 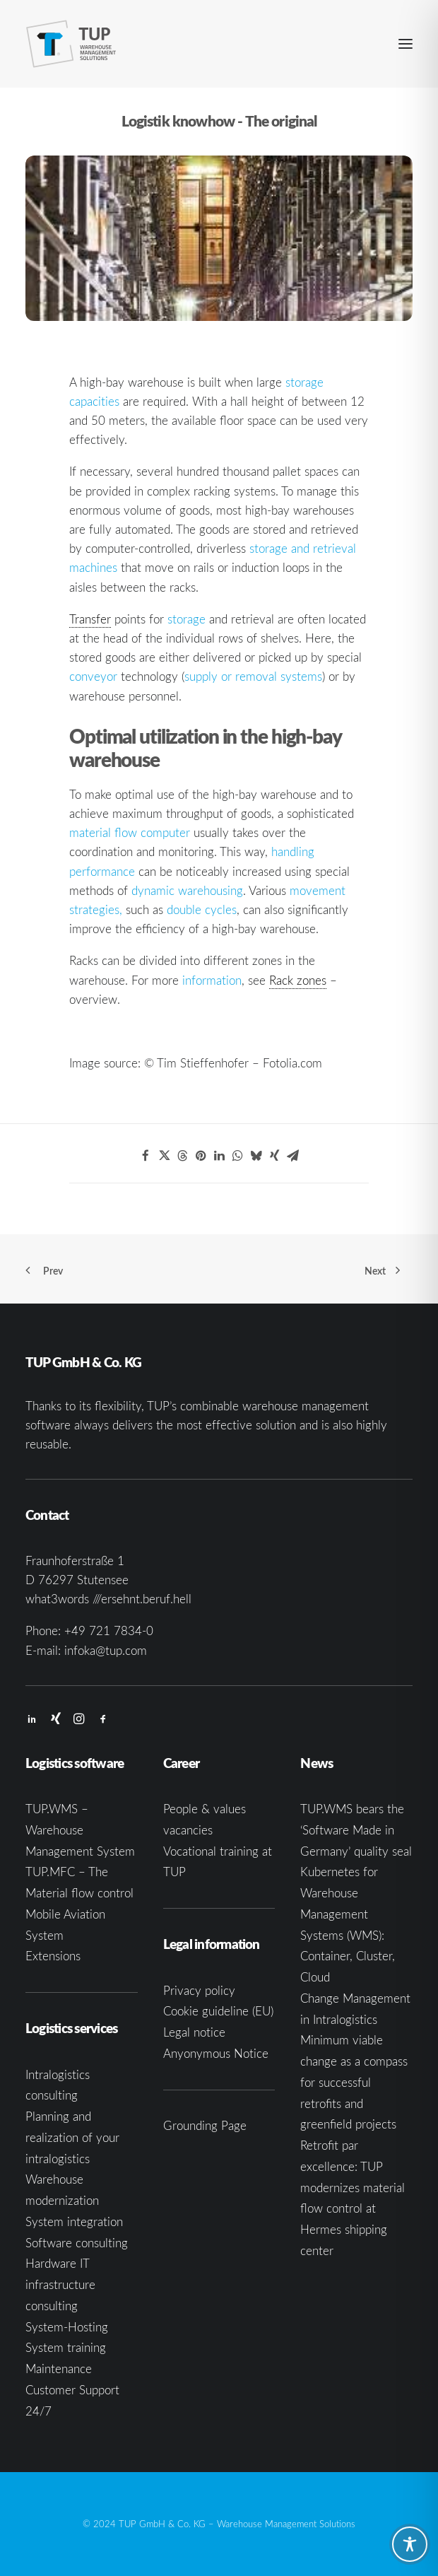 What do you see at coordinates (163, 1155) in the screenshot?
I see `[Share on twitter]` at bounding box center [163, 1155].